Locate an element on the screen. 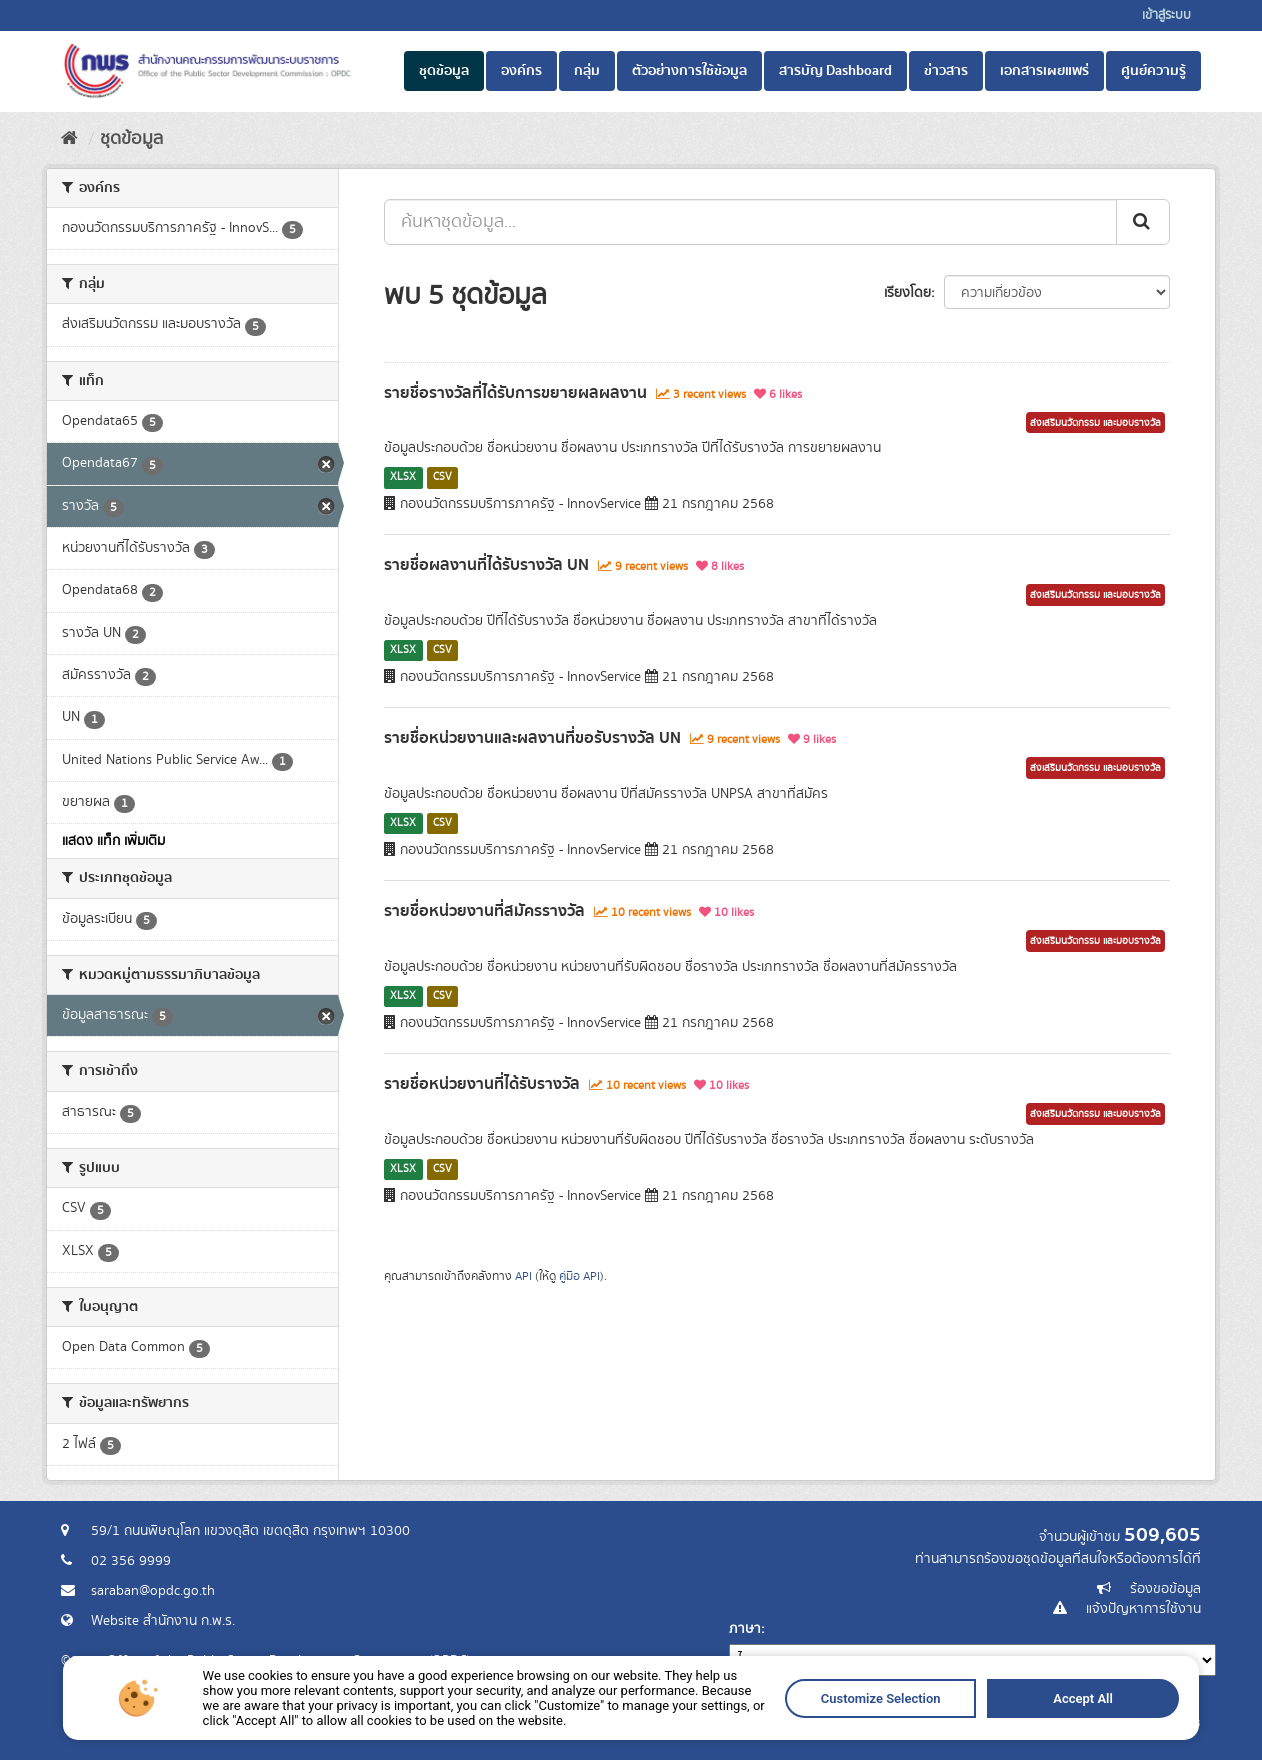 This screenshot has height=1760, width=1262. CSV is located at coordinates (442, 477).